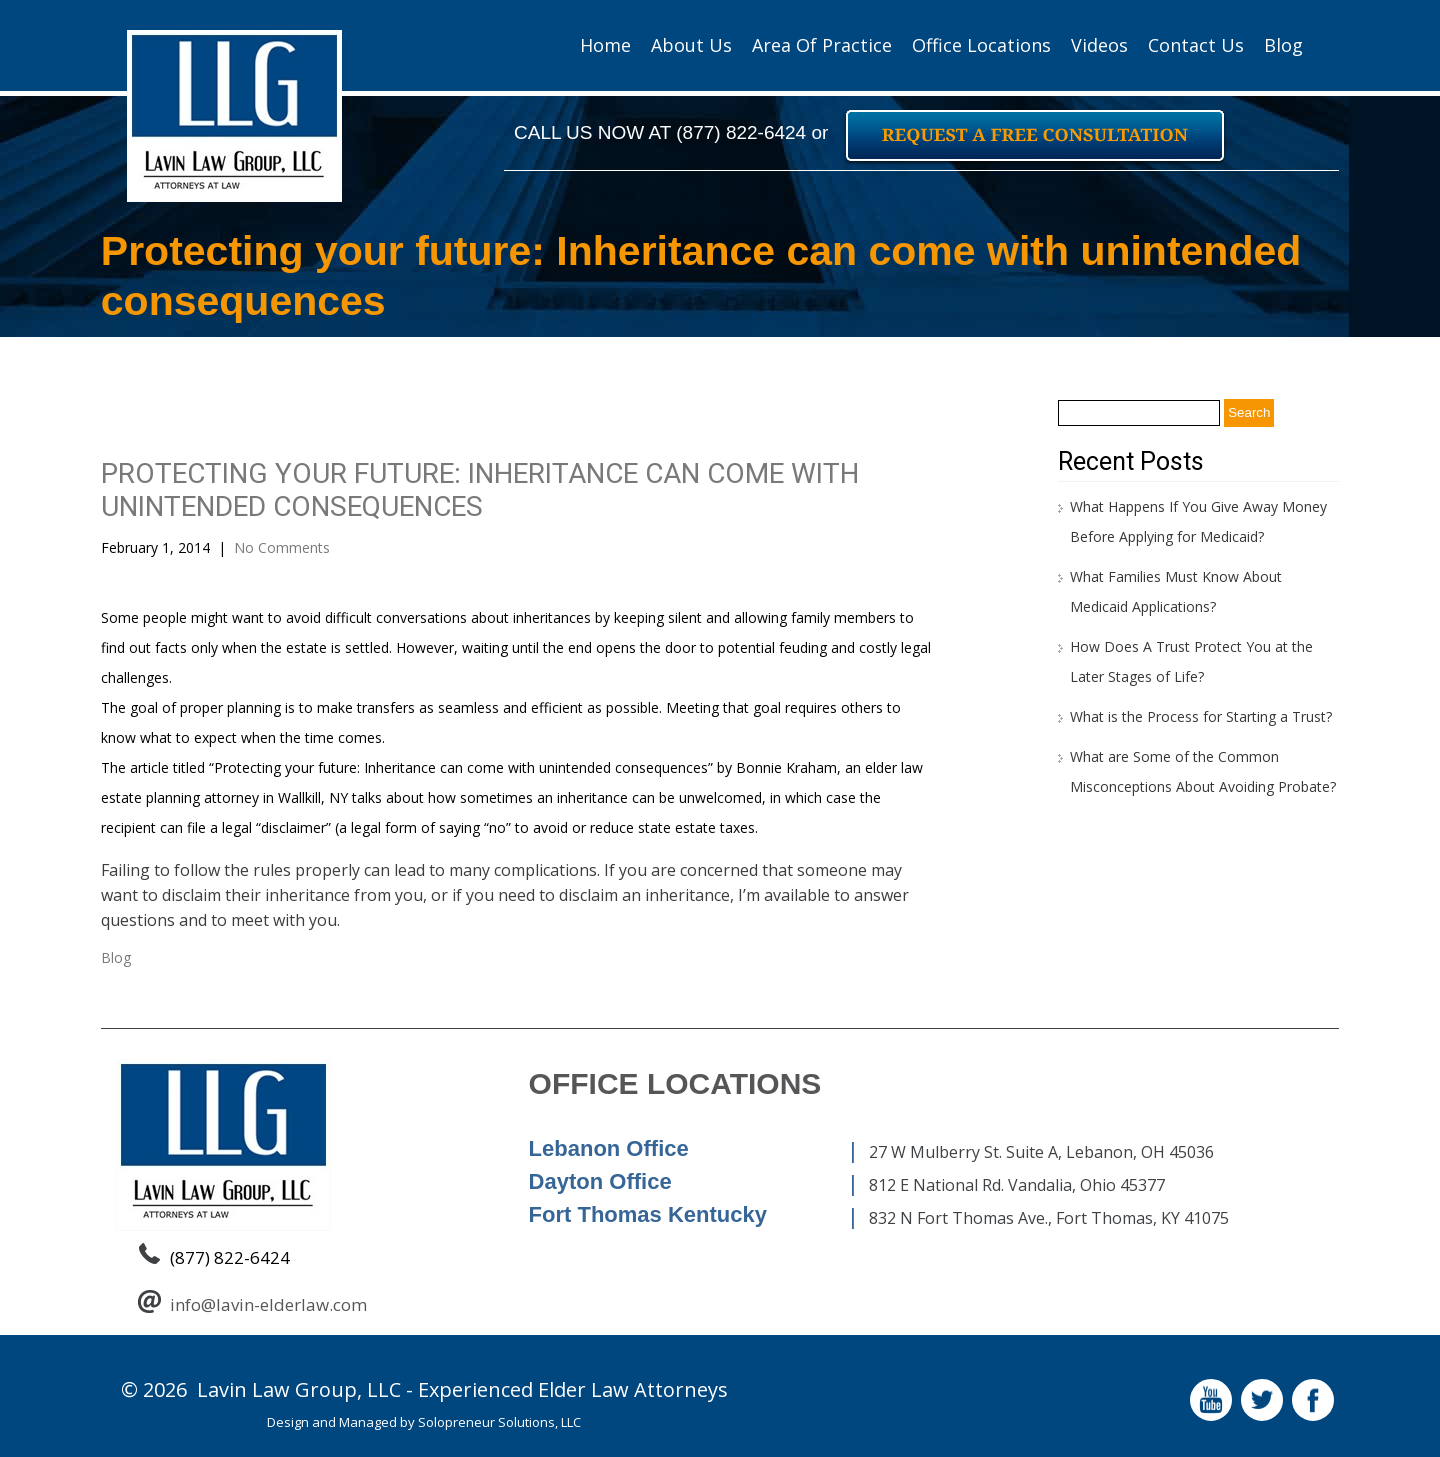  What do you see at coordinates (282, 547) in the screenshot?
I see `No Comments` at bounding box center [282, 547].